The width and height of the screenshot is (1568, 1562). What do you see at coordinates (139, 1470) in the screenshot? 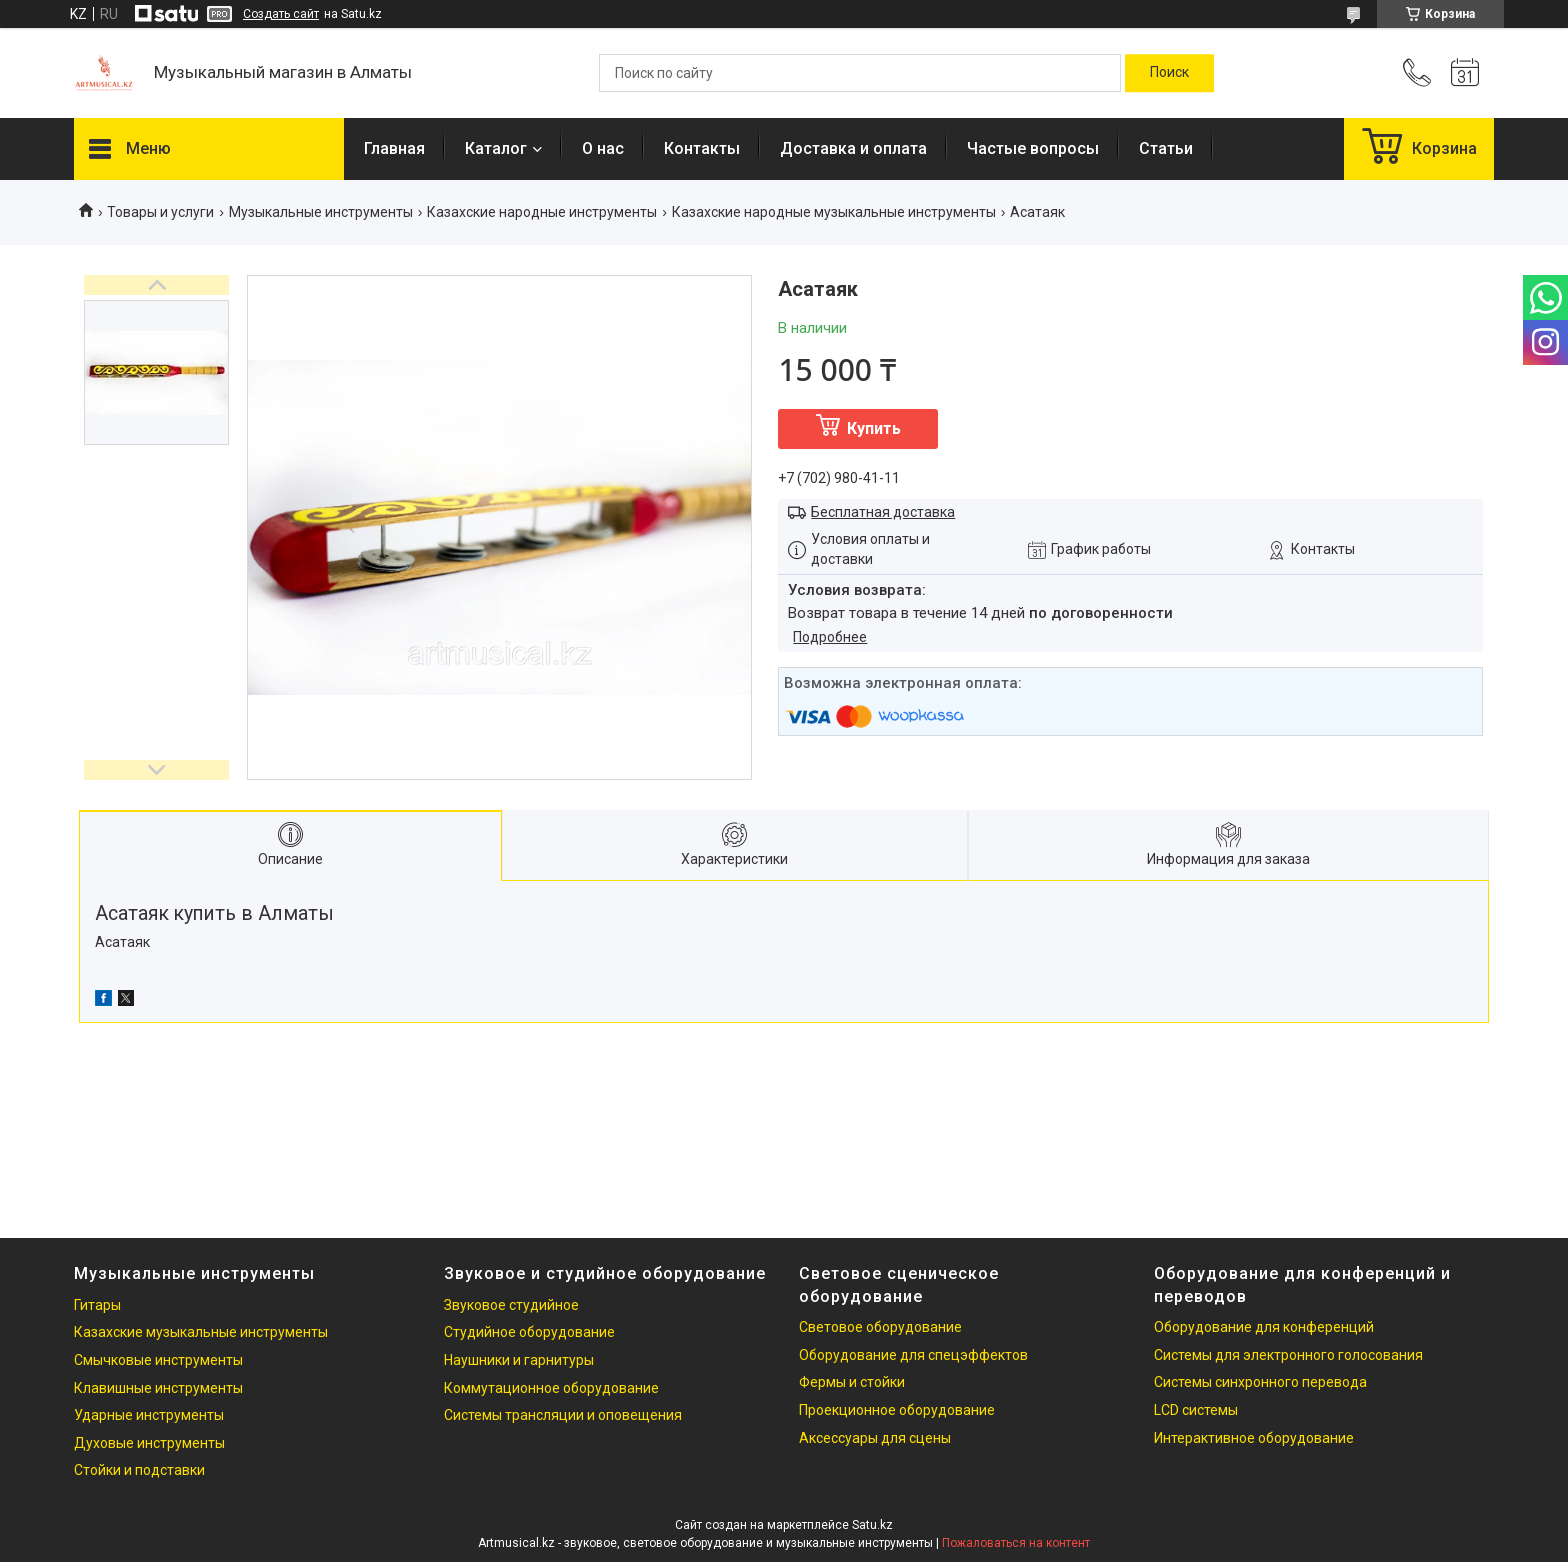
I see `Стойки и подставки` at bounding box center [139, 1470].